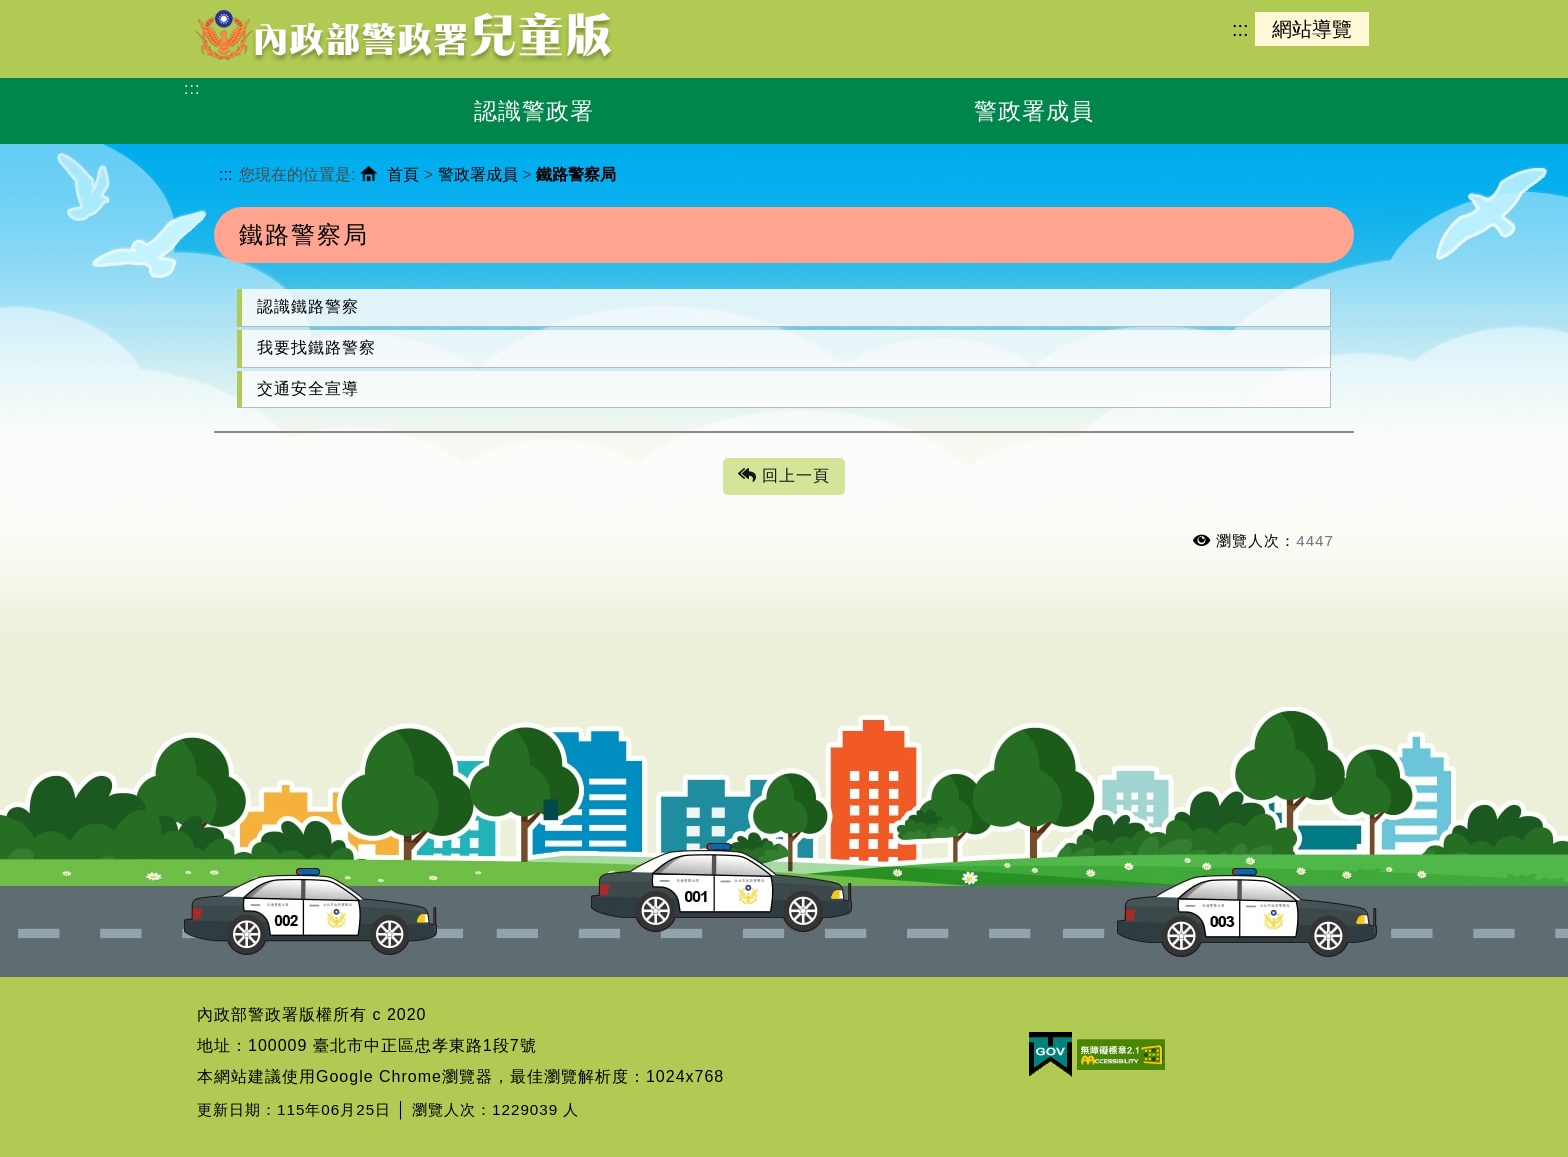  Describe the element at coordinates (403, 174) in the screenshot. I see `首頁` at that location.